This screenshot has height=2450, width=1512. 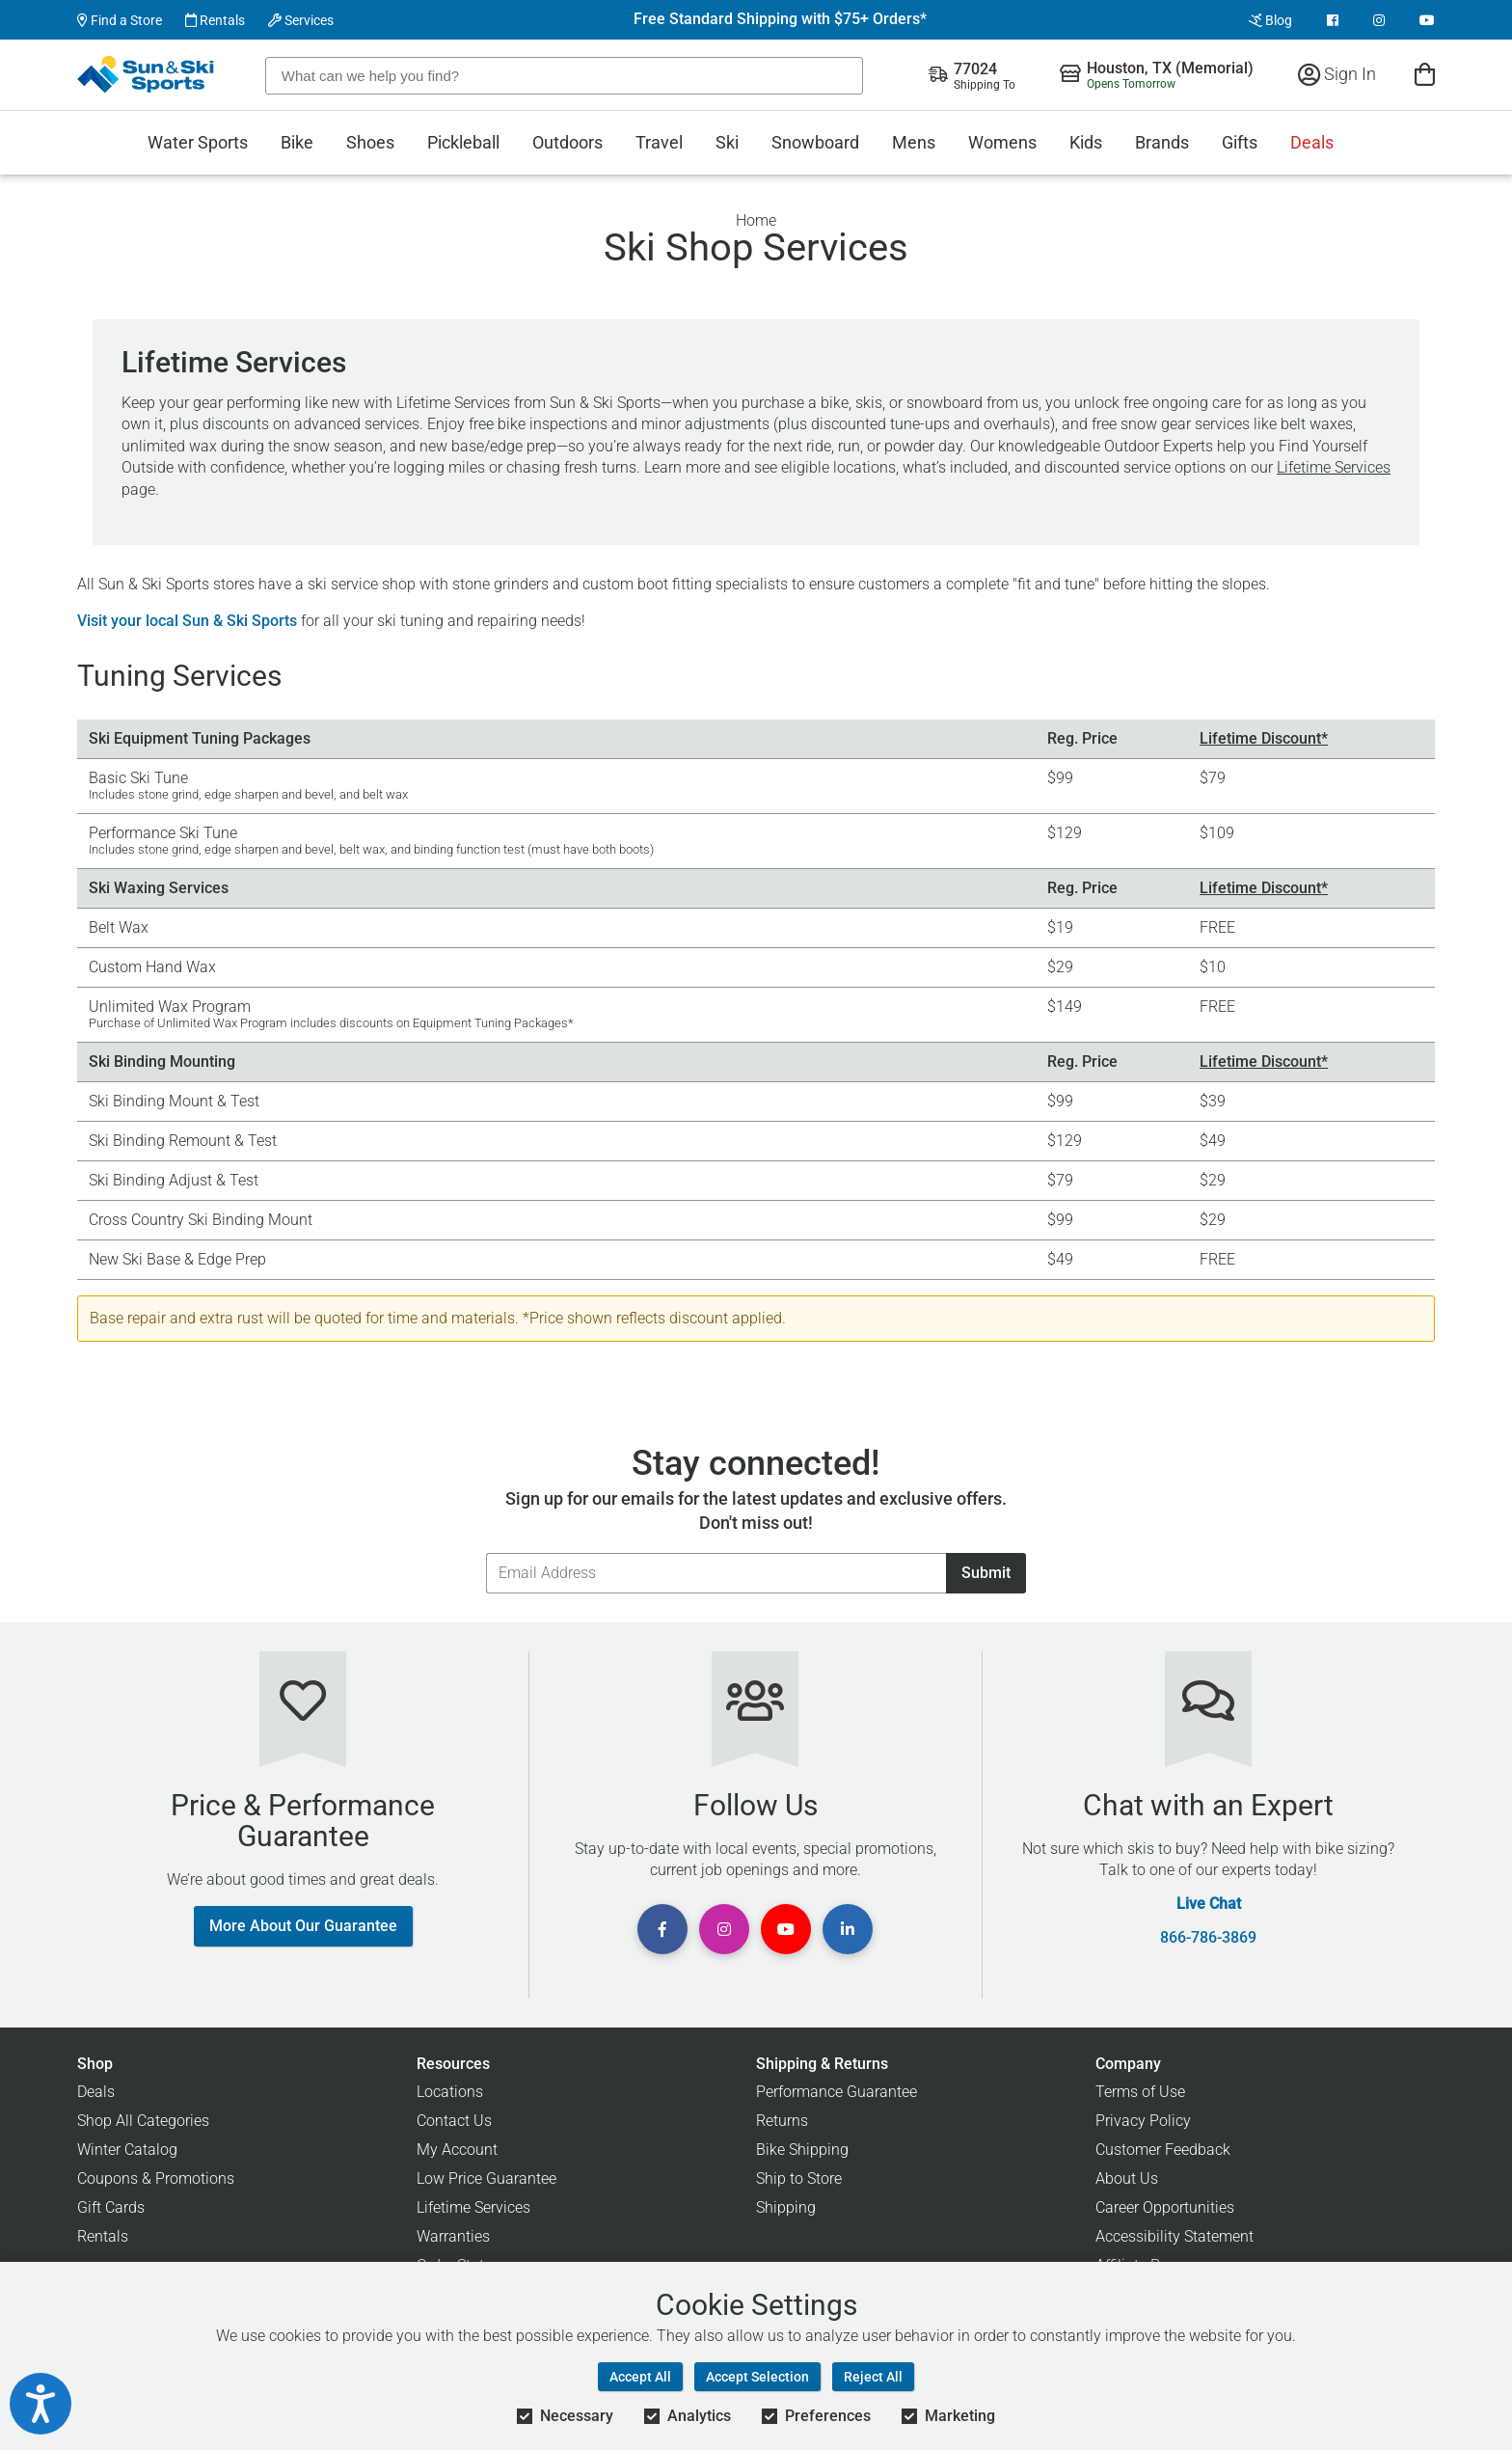 What do you see at coordinates (450, 2091) in the screenshot?
I see `Locations` at bounding box center [450, 2091].